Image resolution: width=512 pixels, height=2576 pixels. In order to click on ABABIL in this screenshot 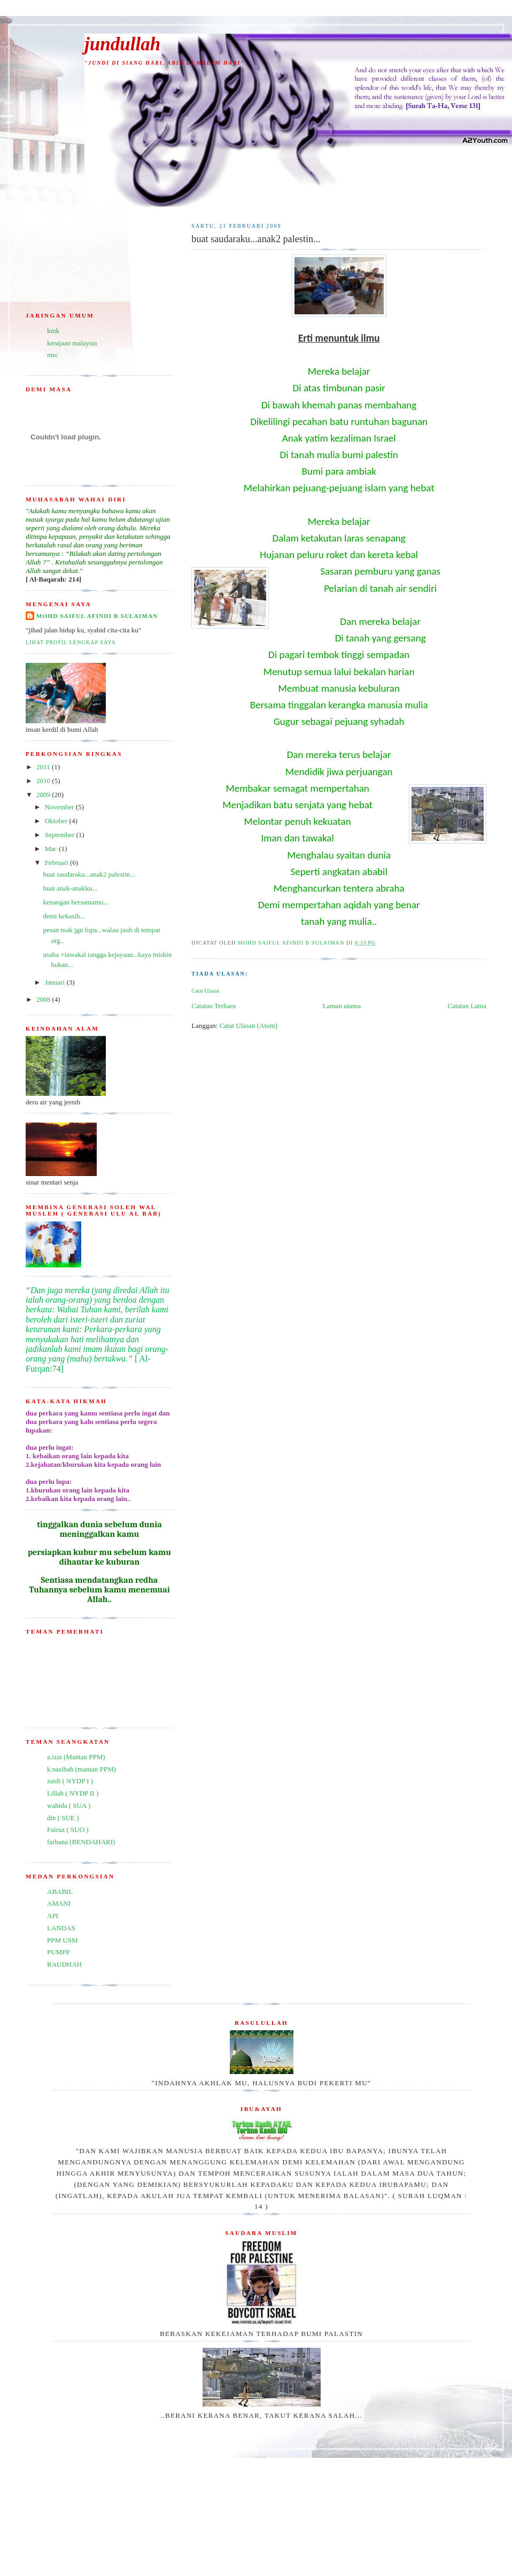, I will do `click(60, 1891)`.